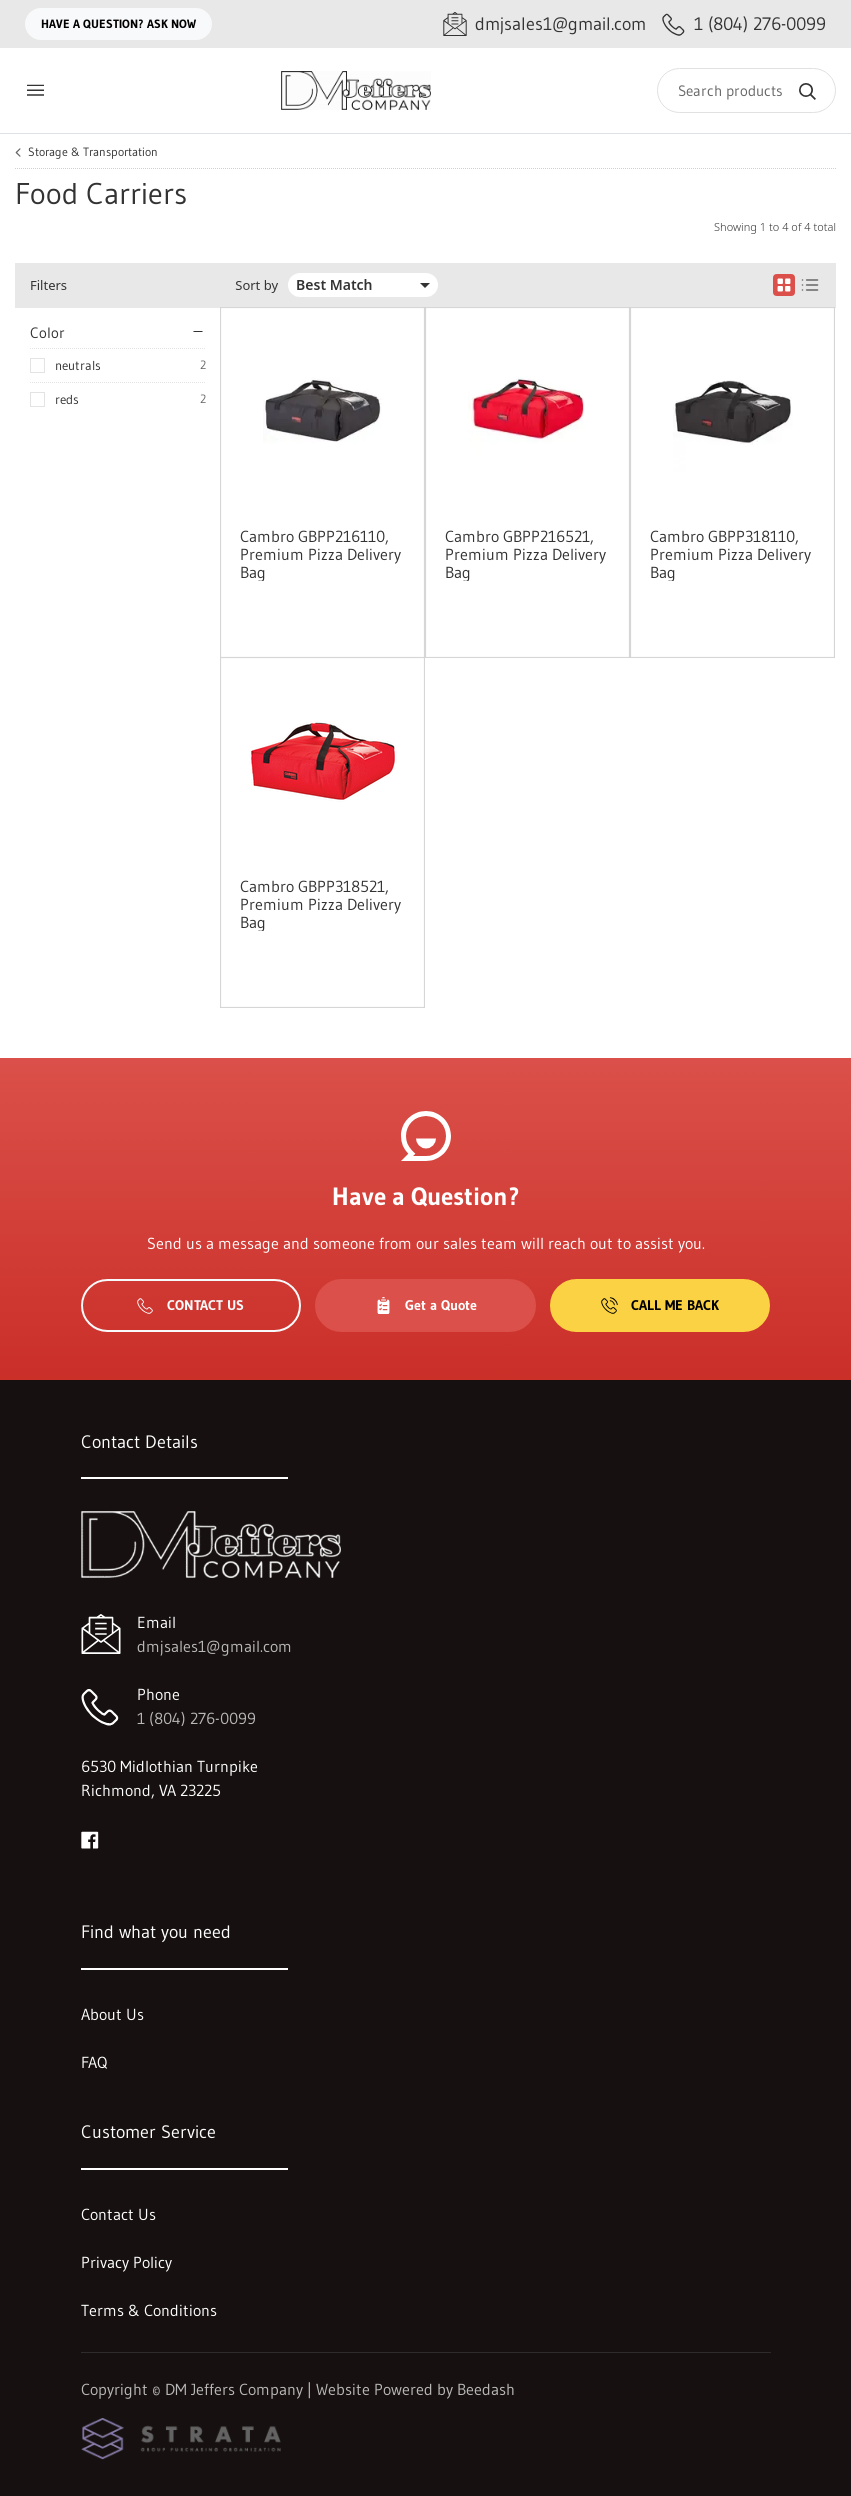  Describe the element at coordinates (730, 554) in the screenshot. I see `Cambro GBPP318110, Premium Pizza Delivery Bag` at that location.